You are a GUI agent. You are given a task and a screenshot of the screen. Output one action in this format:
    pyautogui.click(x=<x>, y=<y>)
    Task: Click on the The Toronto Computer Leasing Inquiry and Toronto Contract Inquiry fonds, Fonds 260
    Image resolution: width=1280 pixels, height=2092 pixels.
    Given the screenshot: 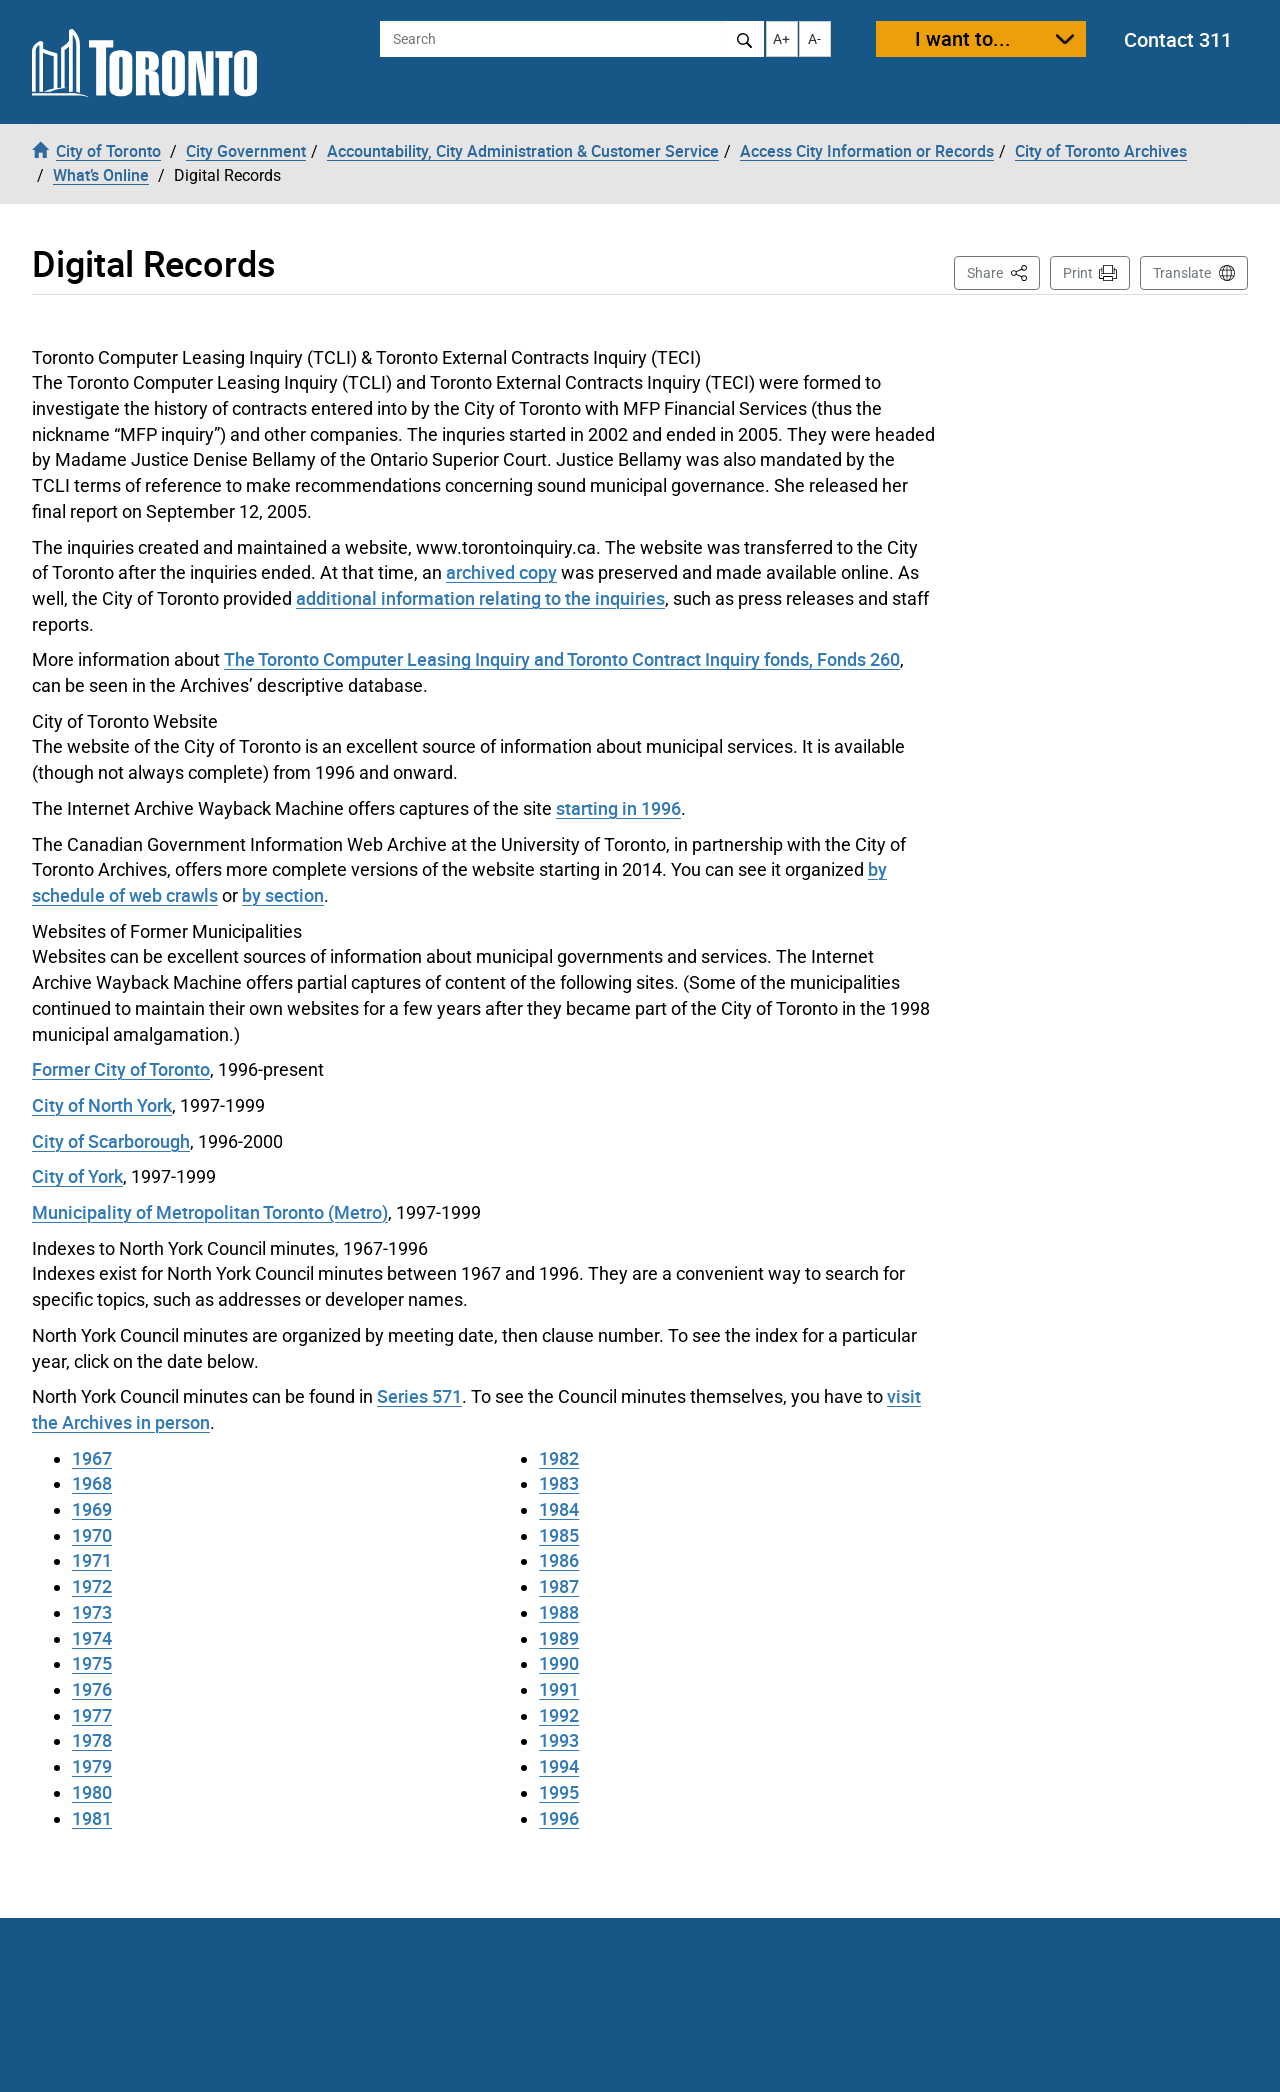 What is the action you would take?
    pyautogui.click(x=562, y=659)
    